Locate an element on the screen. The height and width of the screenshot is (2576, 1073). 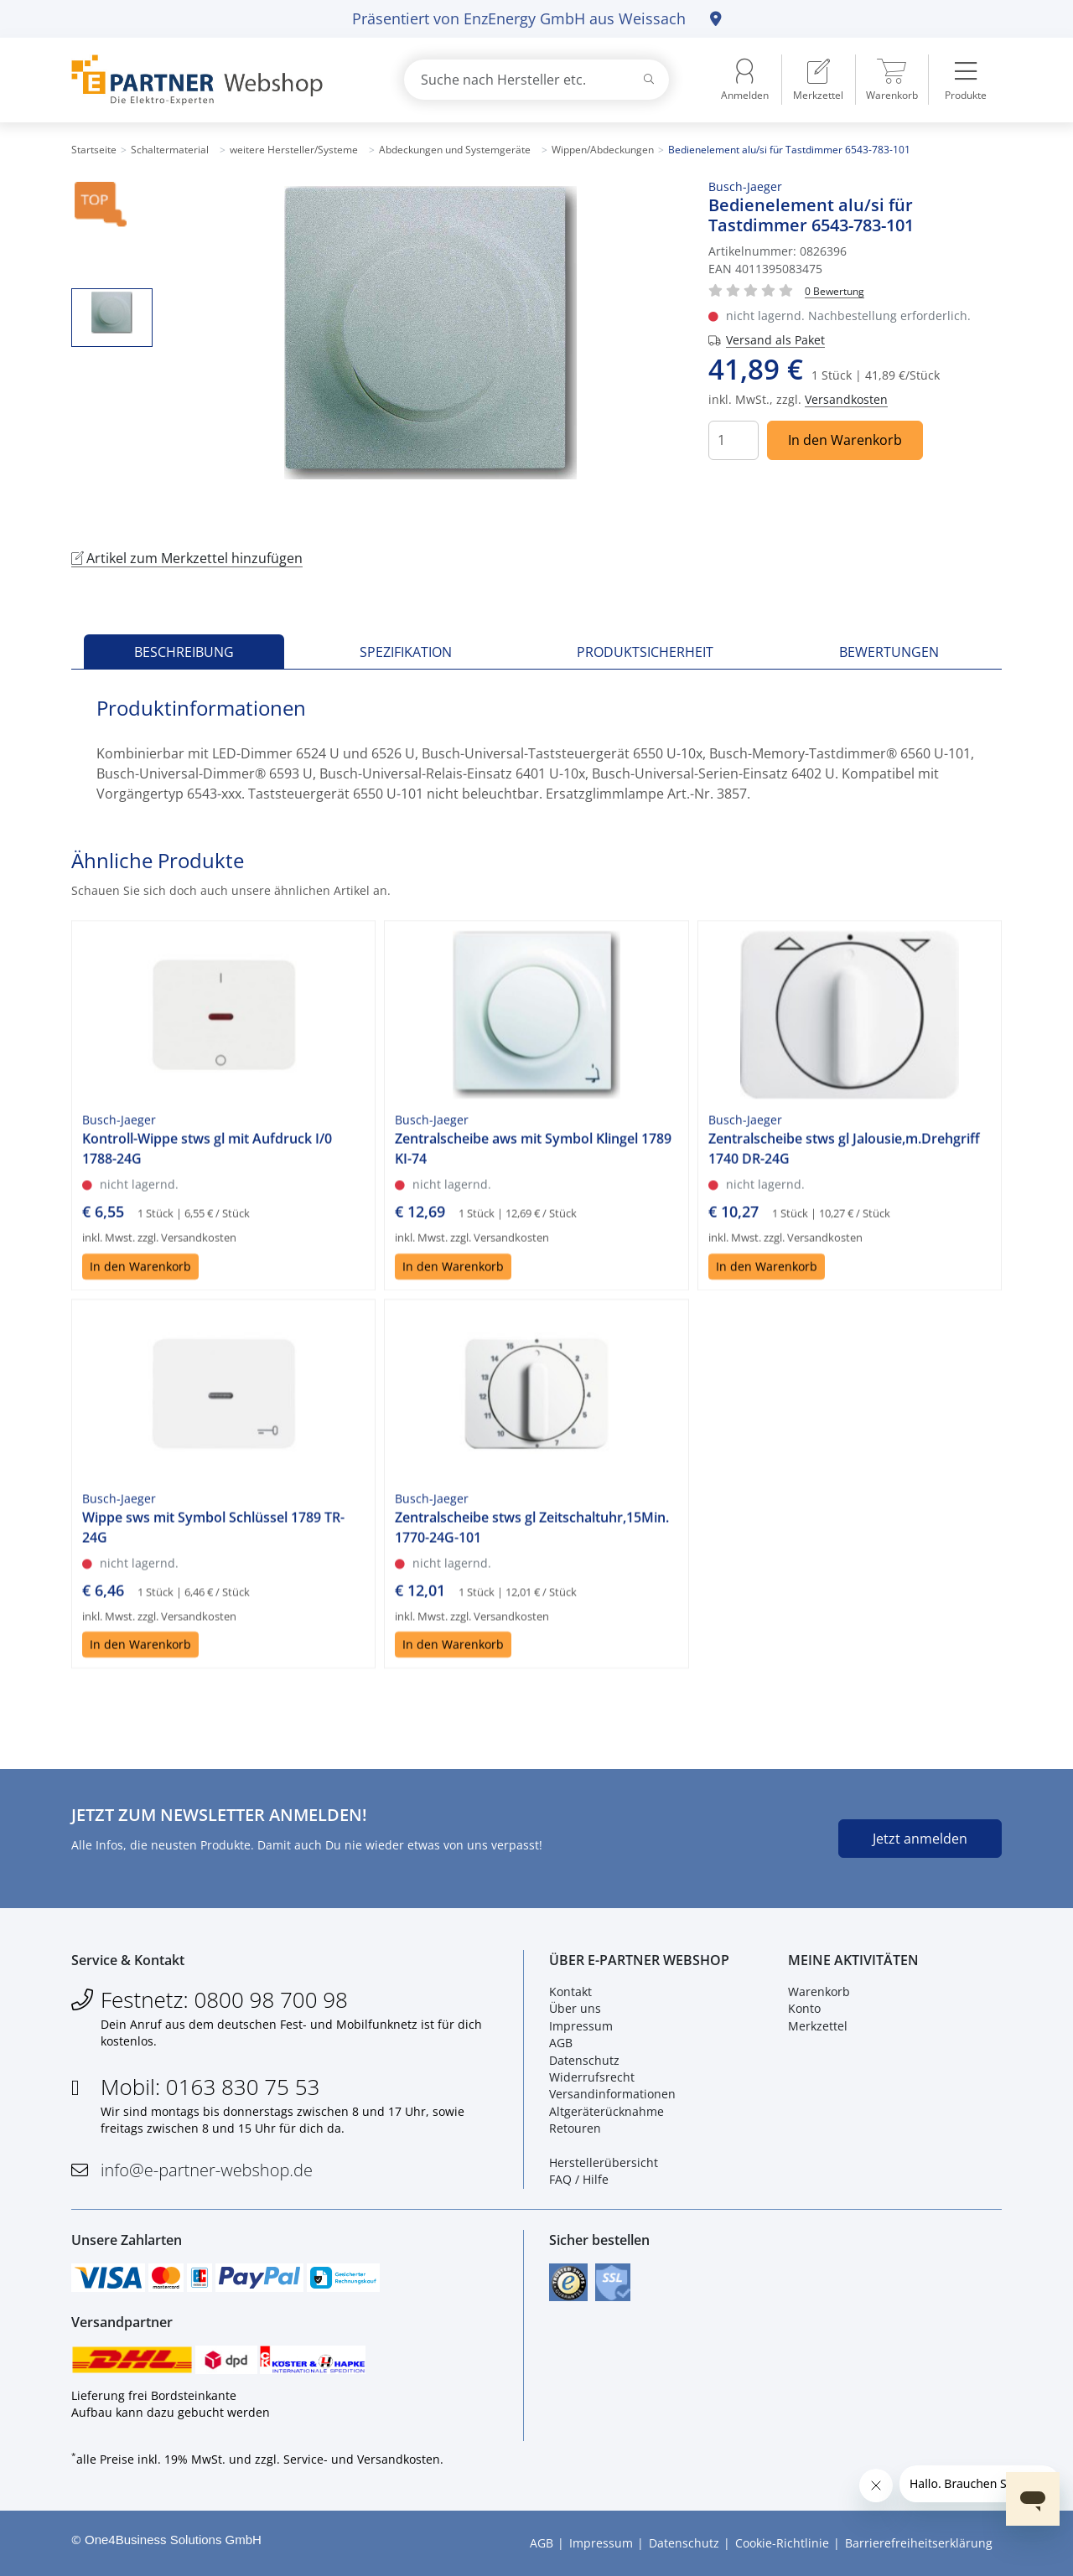
Altgeräterücknahme is located at coordinates (606, 2111).